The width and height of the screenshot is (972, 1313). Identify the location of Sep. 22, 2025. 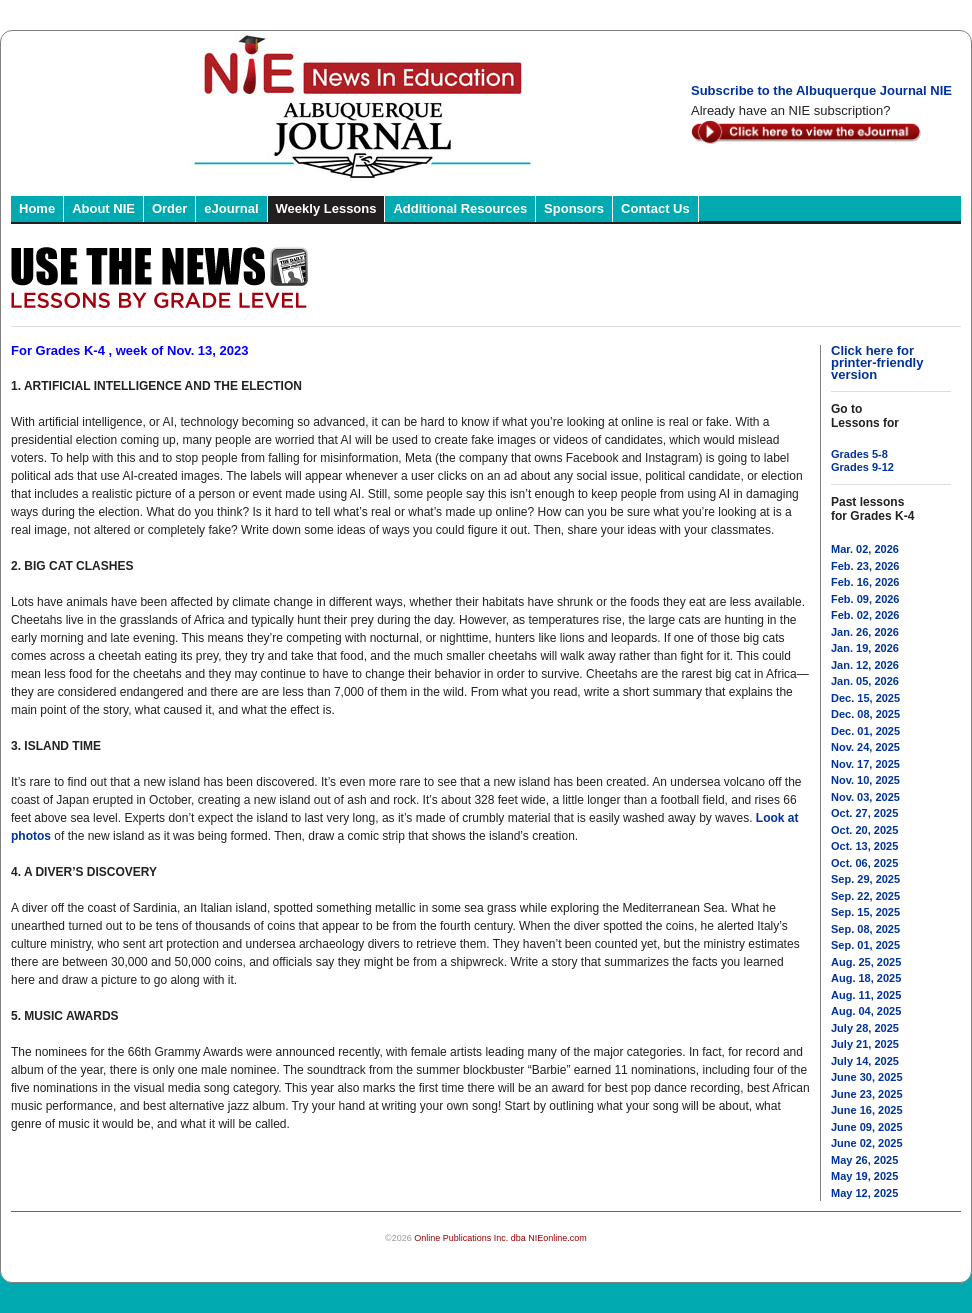
(865, 896).